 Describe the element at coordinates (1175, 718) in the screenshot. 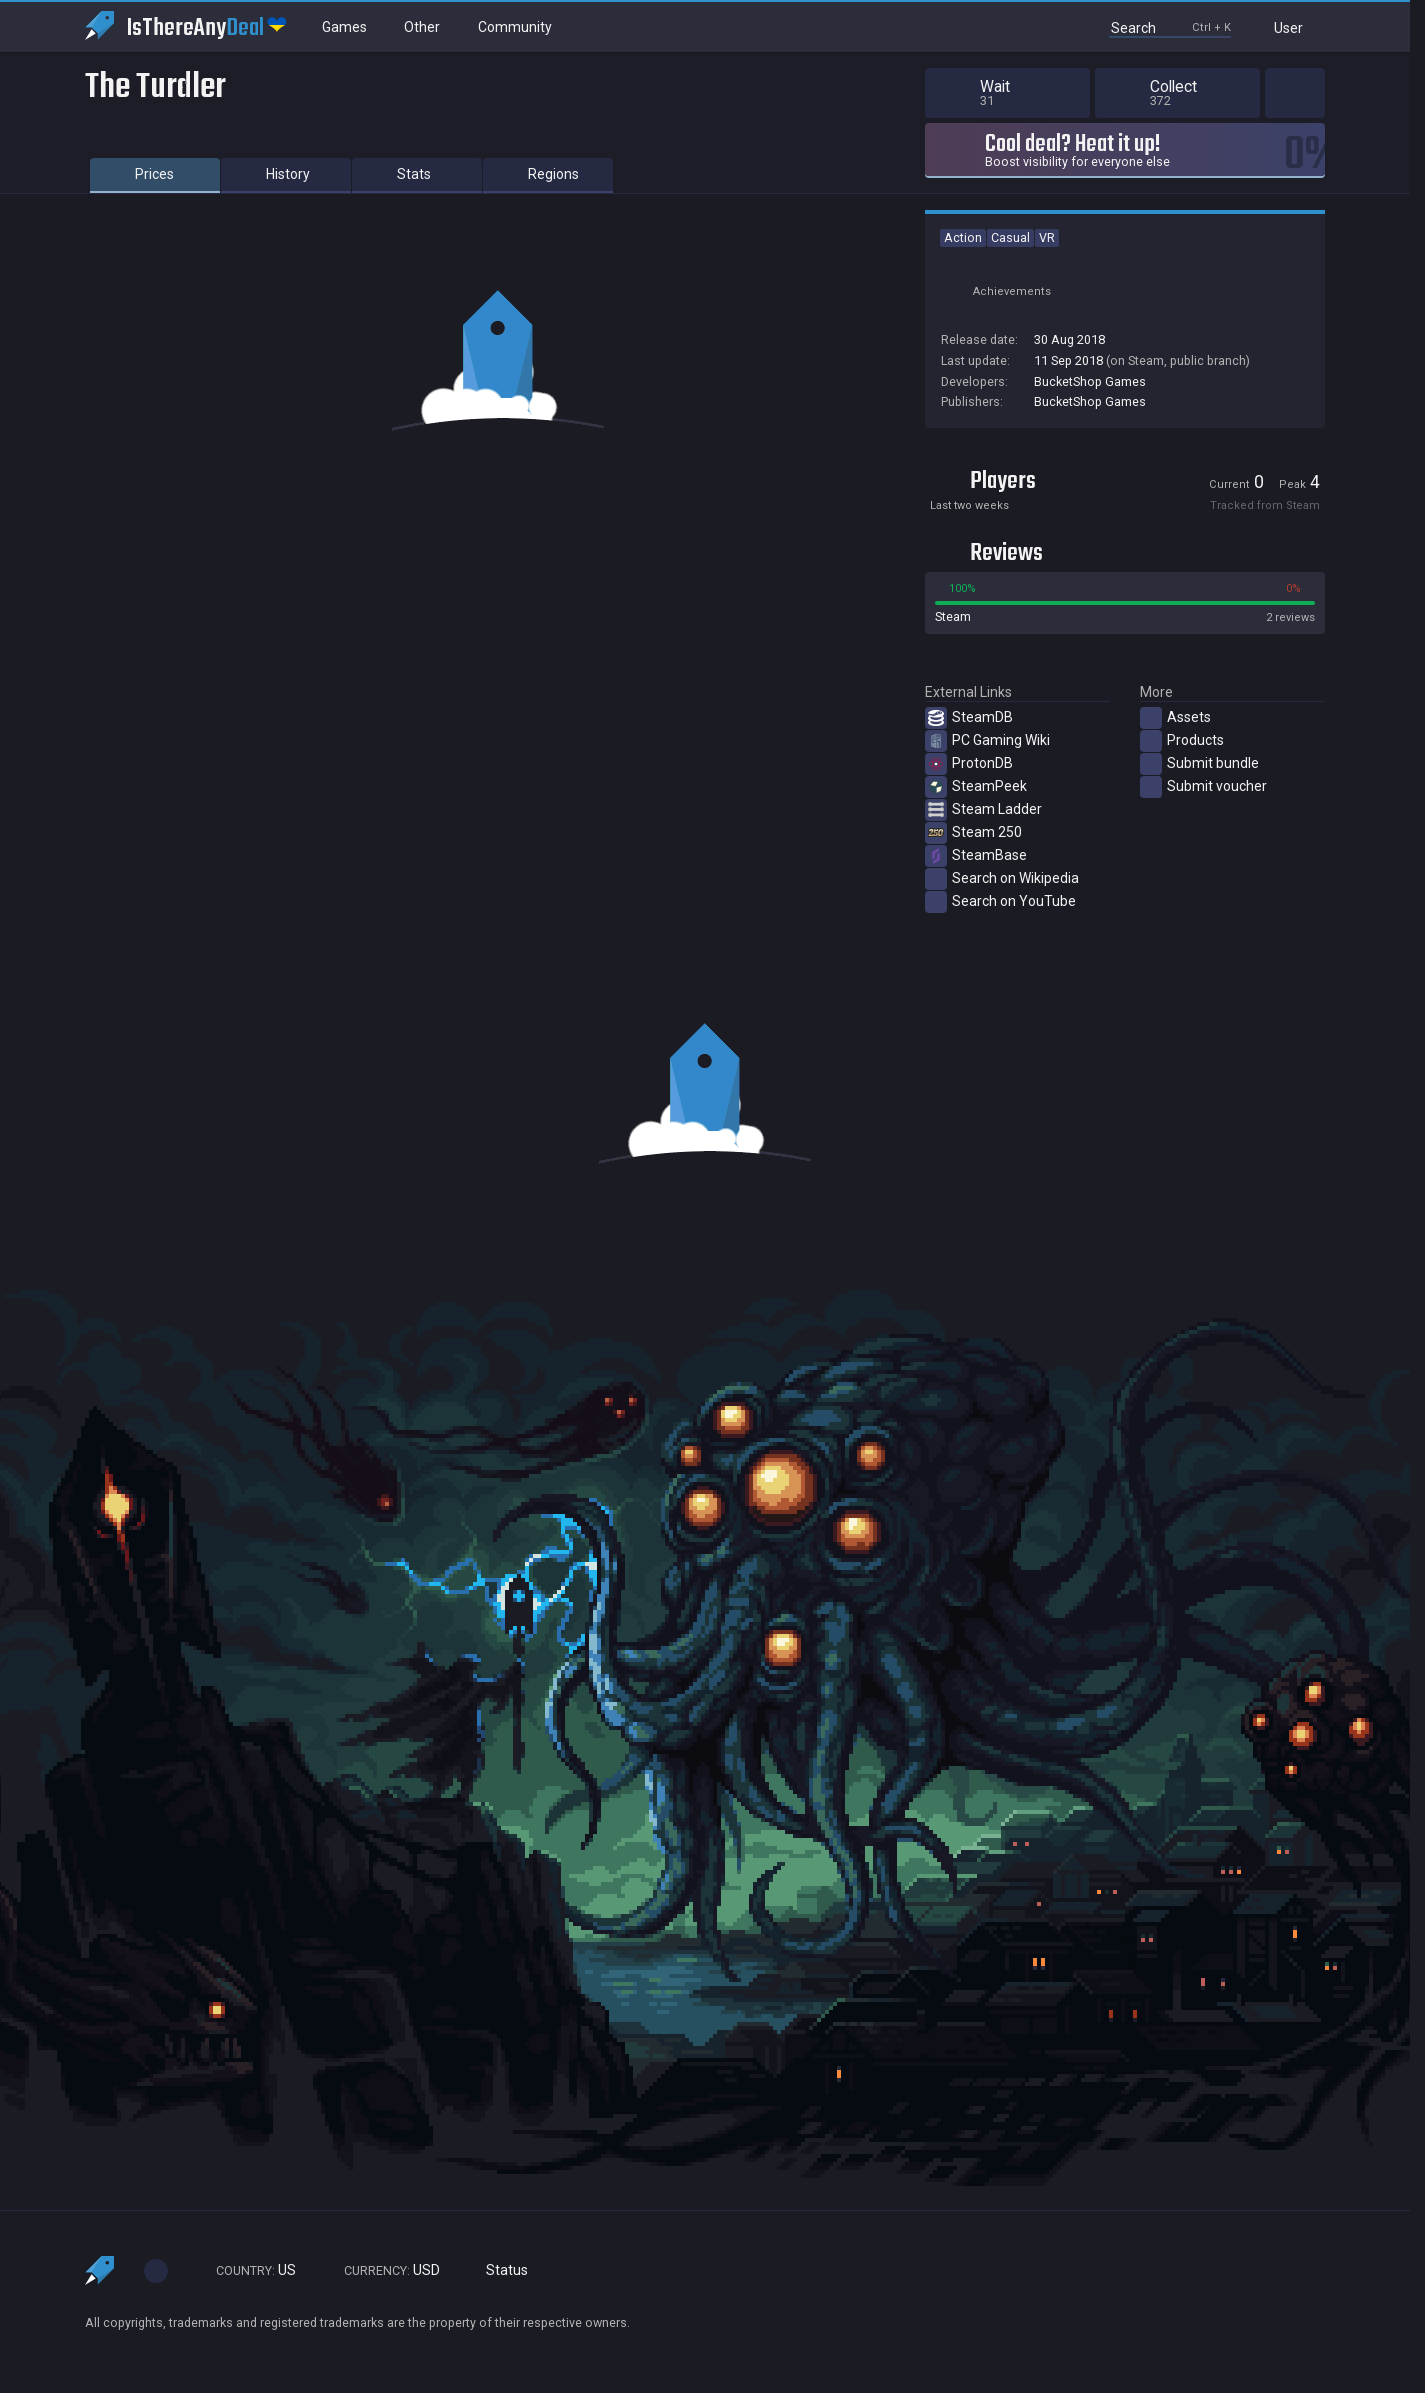

I see `Assets` at that location.